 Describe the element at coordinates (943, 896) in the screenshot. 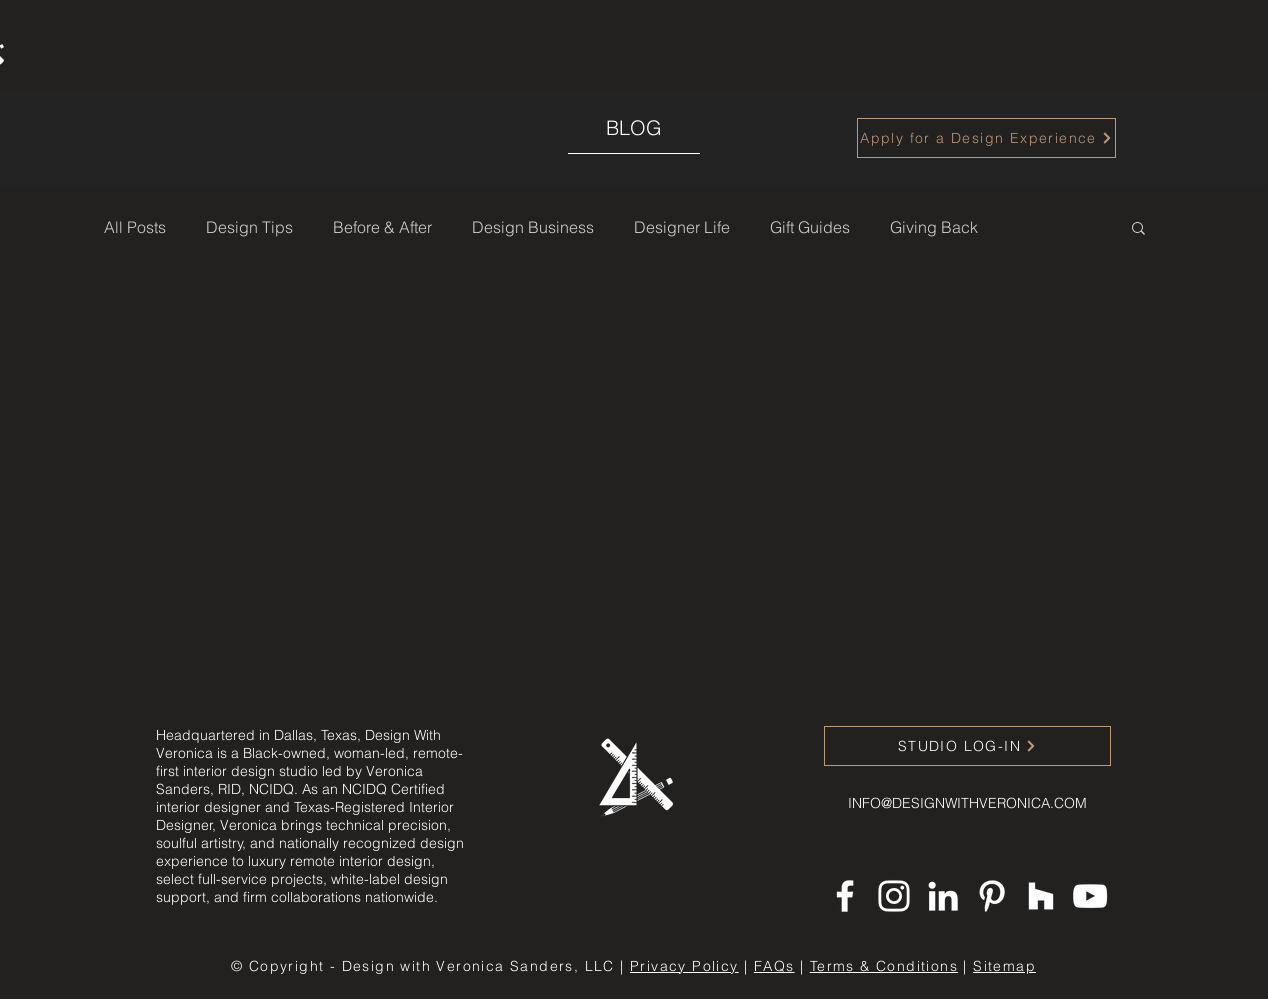

I see `[LinkedIn]` at that location.